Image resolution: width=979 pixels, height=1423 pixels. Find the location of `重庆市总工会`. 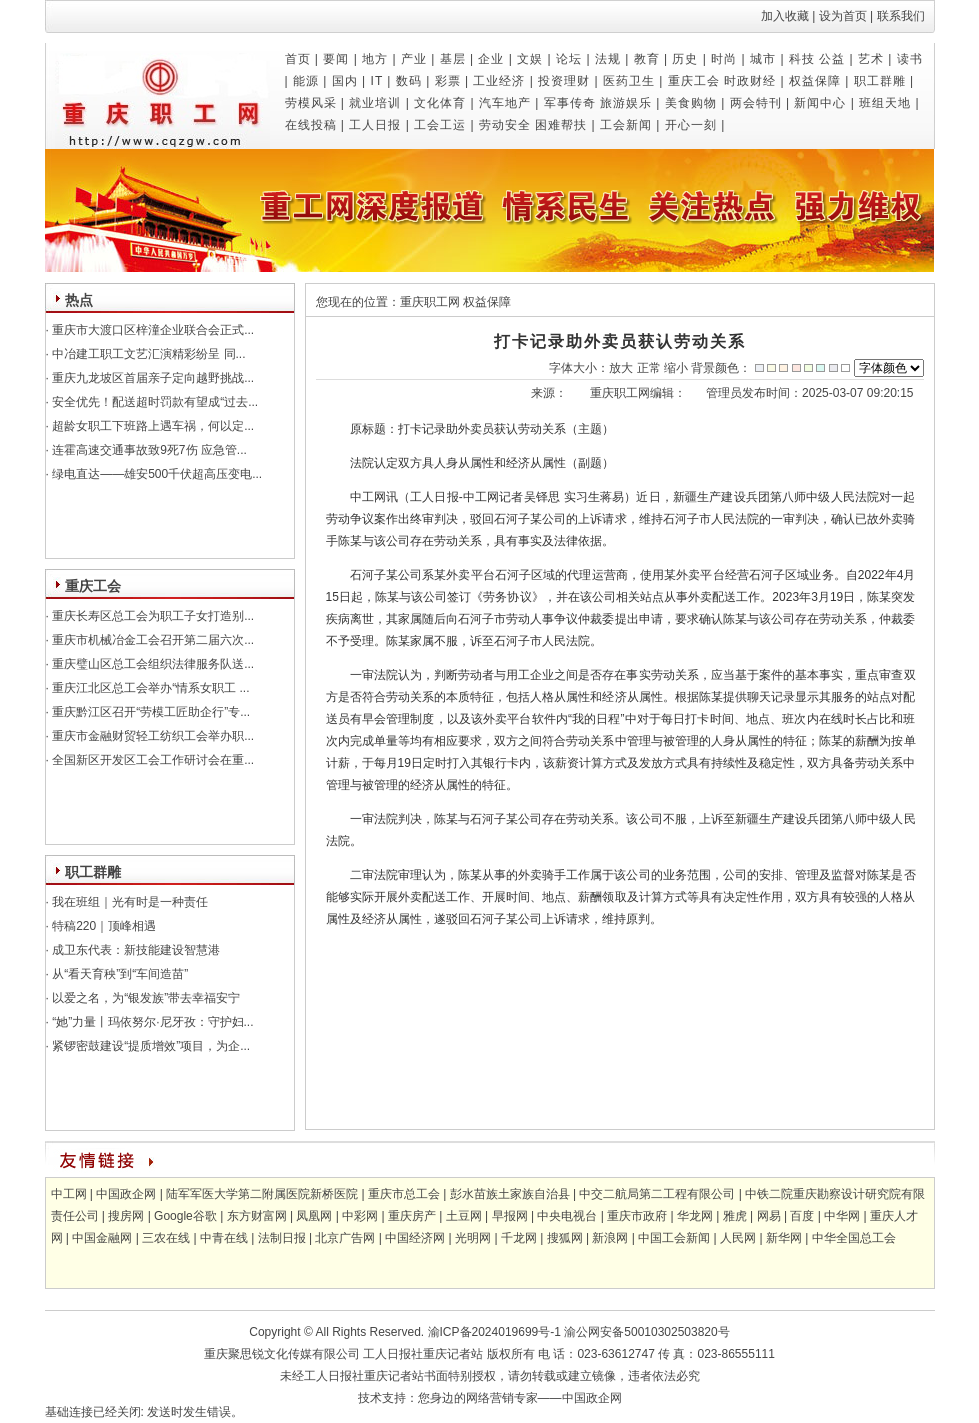

重庆市总工会 is located at coordinates (404, 1194).